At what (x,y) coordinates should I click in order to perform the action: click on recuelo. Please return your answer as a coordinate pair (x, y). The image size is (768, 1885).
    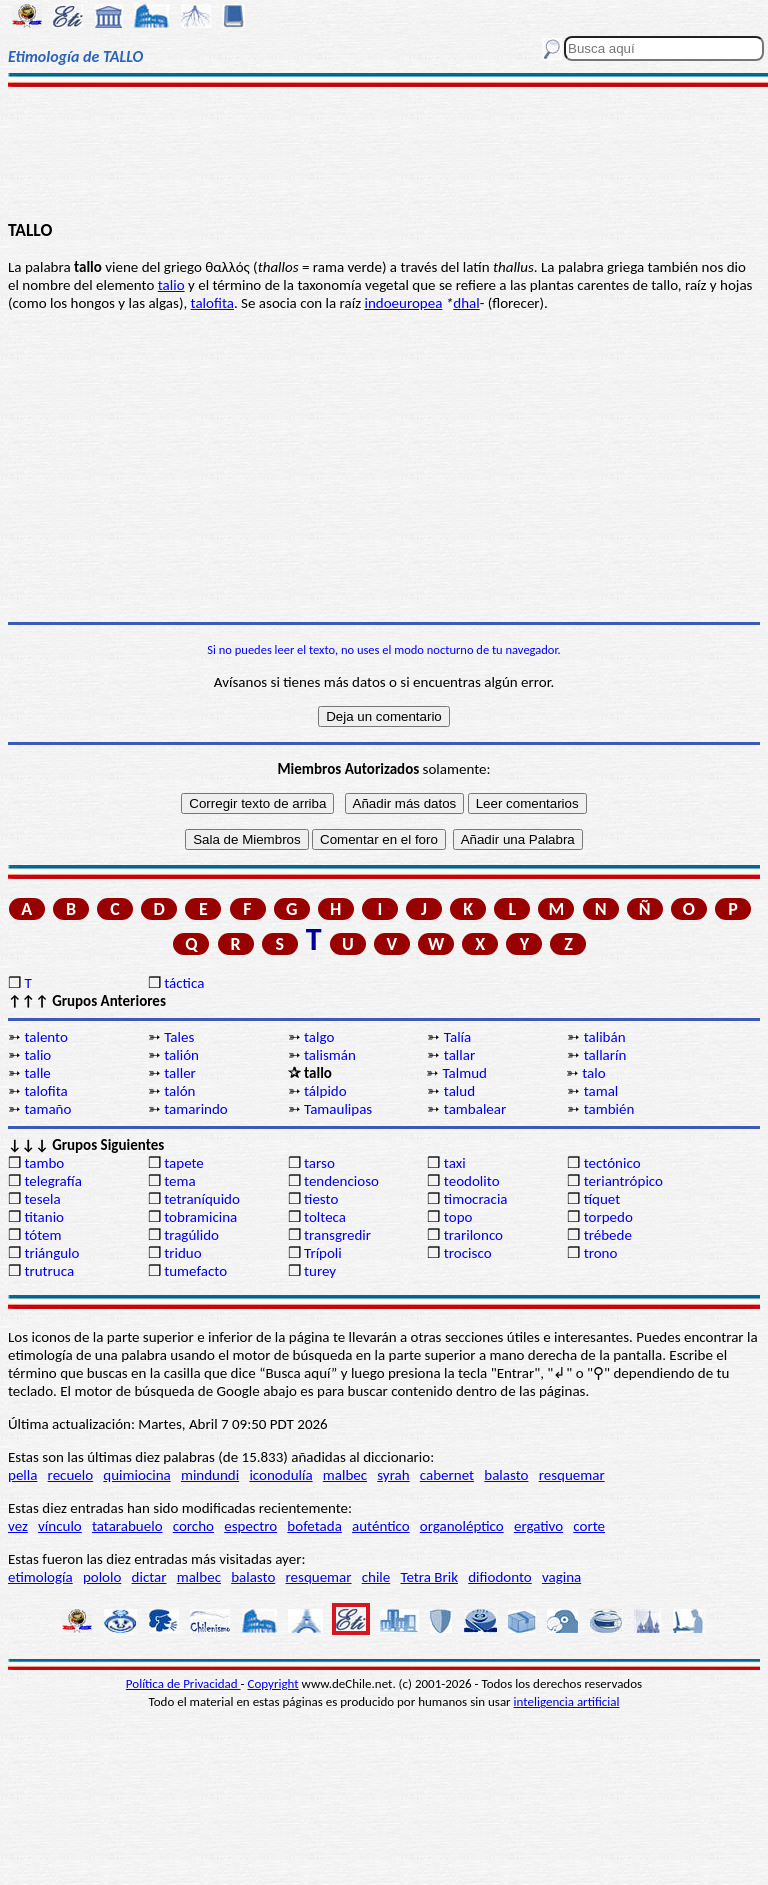
    Looking at the image, I should click on (71, 1475).